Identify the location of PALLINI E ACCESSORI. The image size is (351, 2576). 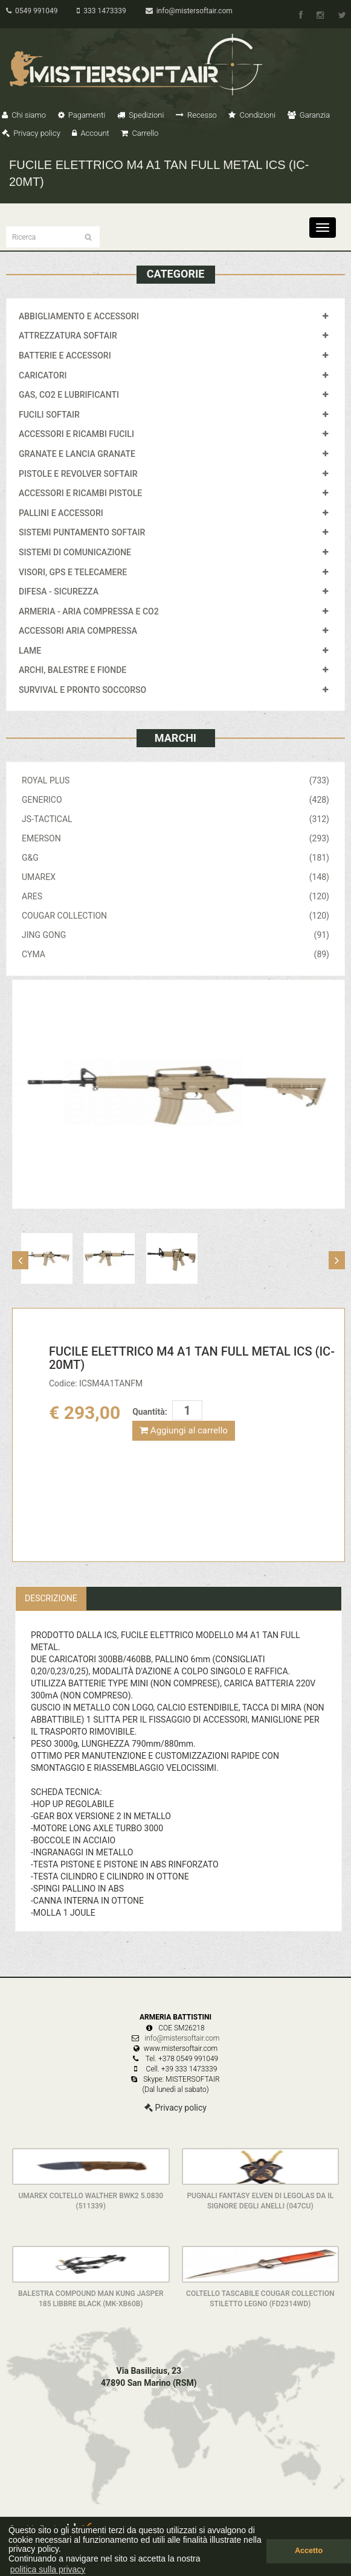
(61, 513).